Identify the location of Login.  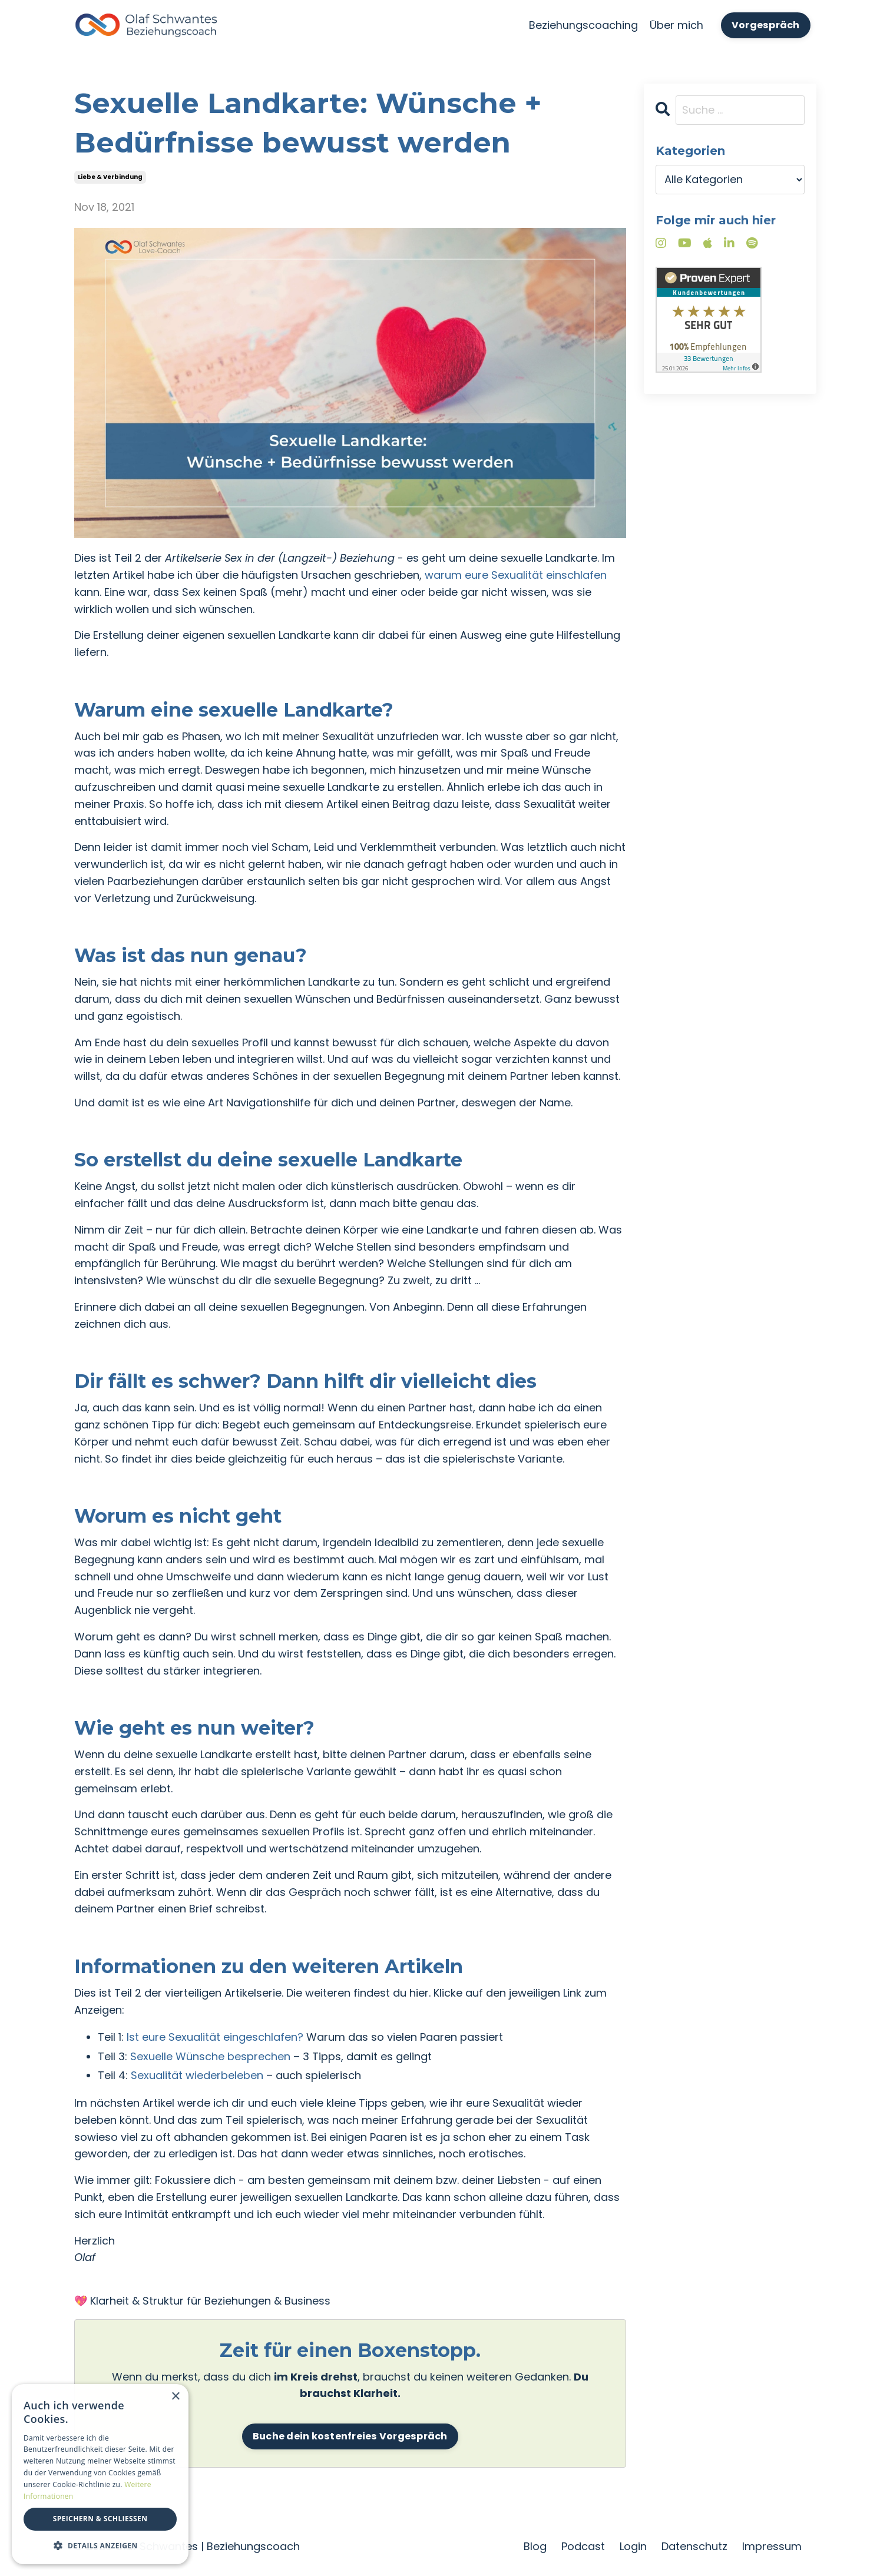
(633, 2546).